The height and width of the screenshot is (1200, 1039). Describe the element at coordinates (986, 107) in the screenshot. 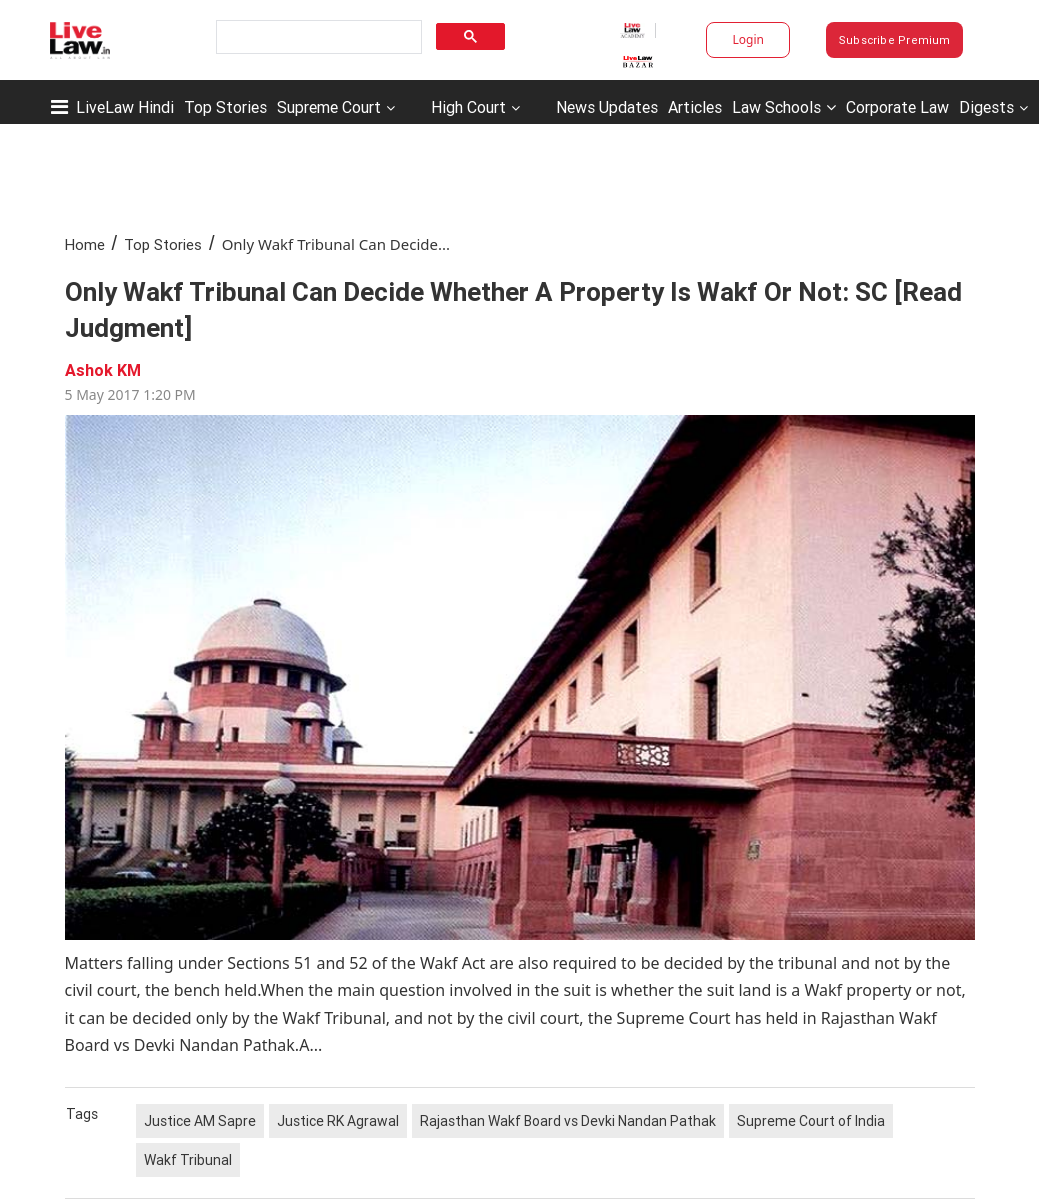

I see `Digests` at that location.